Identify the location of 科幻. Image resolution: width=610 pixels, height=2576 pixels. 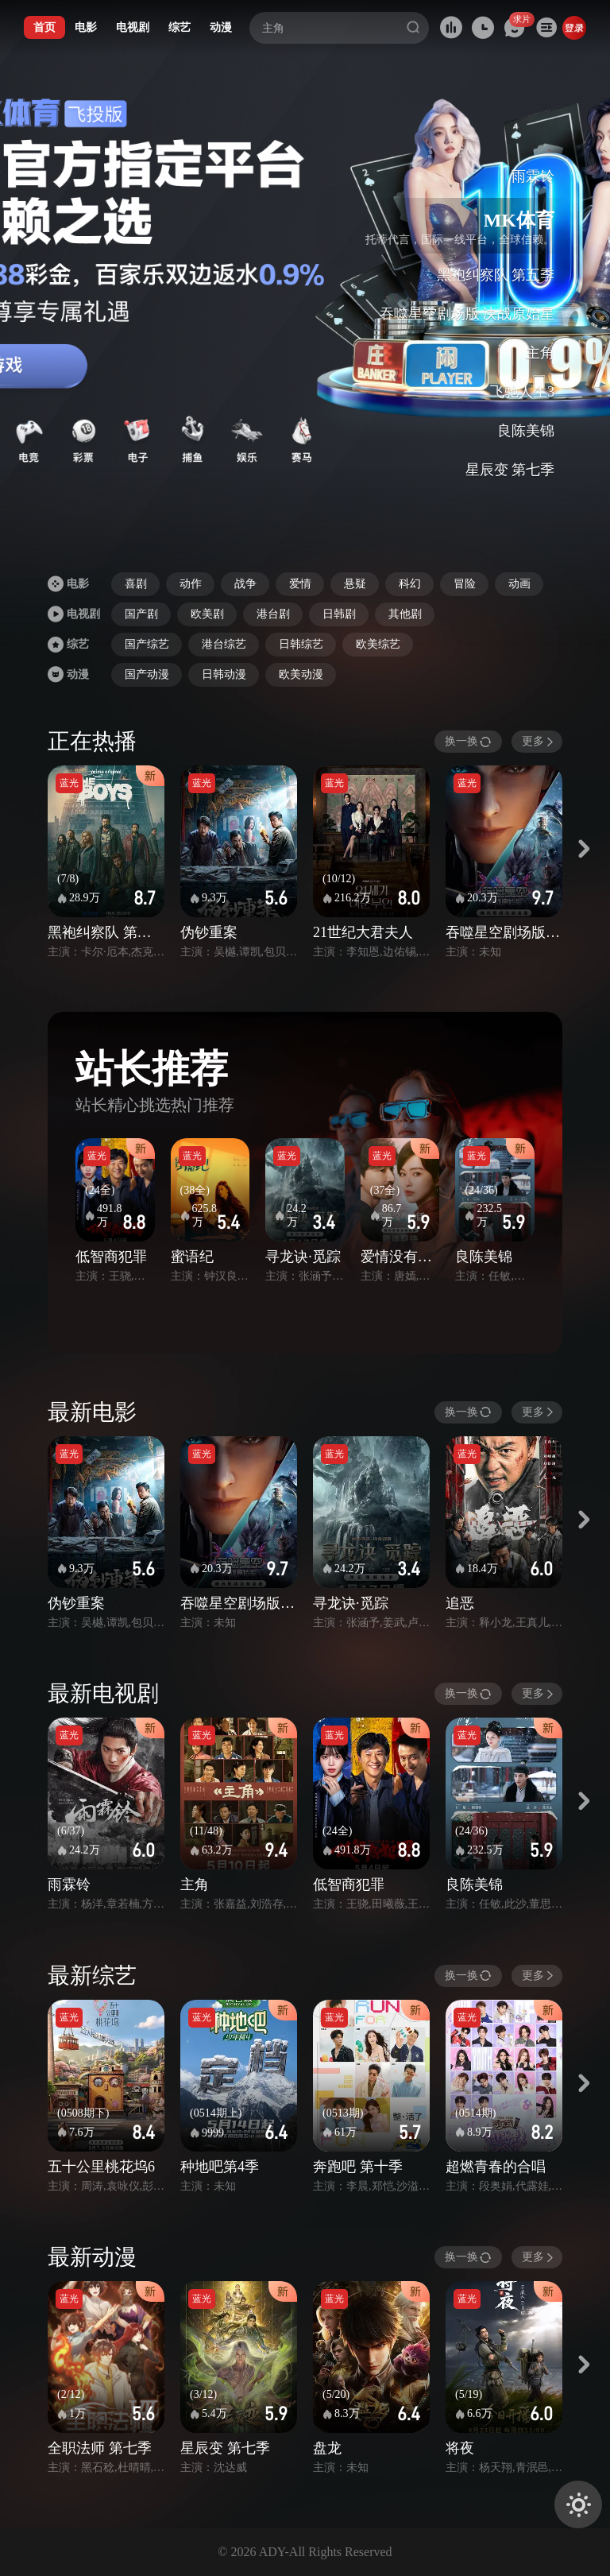
(410, 584).